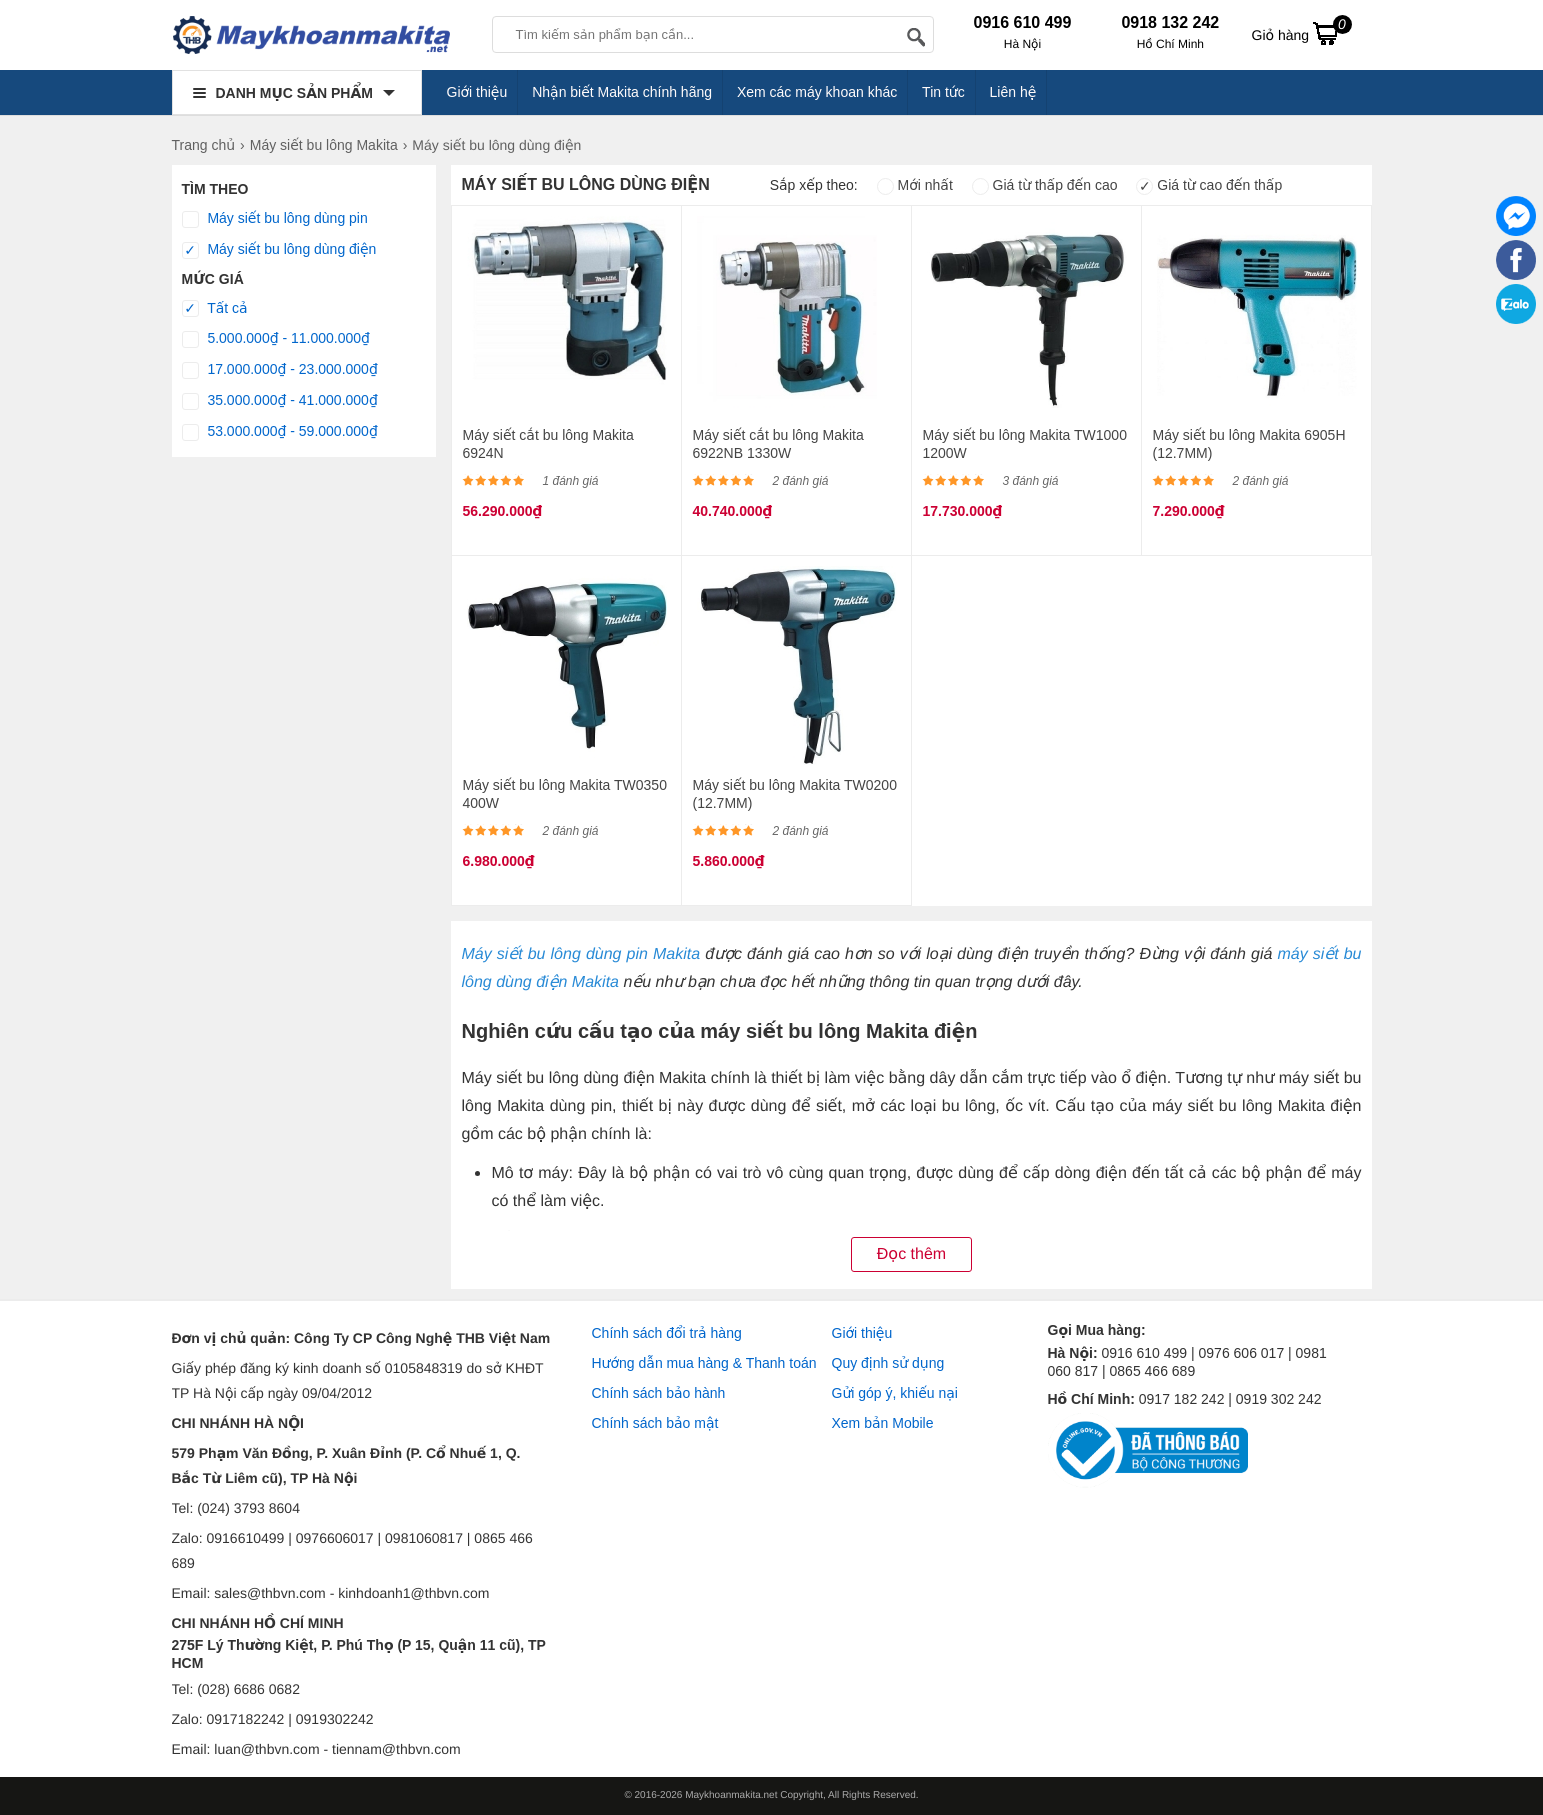 This screenshot has height=1815, width=1543. What do you see at coordinates (280, 370) in the screenshot?
I see `17.000.000₫ - 23.000.000₫` at bounding box center [280, 370].